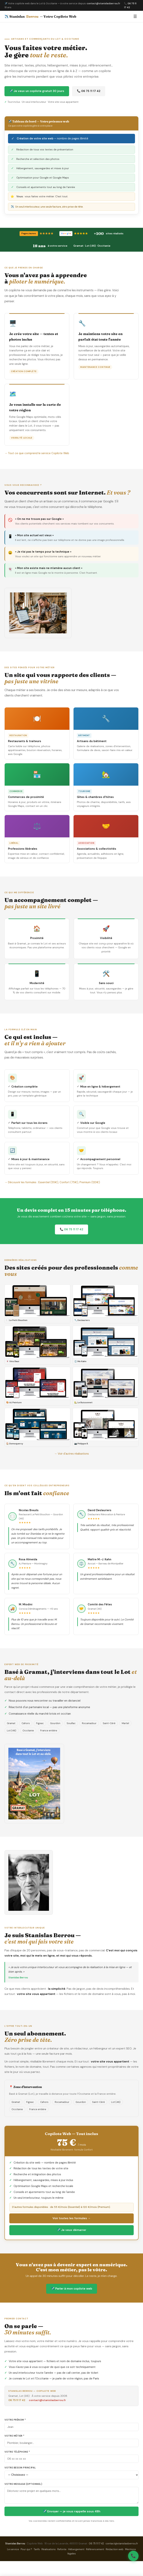 Image resolution: width=143 pixels, height=2576 pixels. What do you see at coordinates (71, 2288) in the screenshot?
I see `✈️ Parler à mon copilote web` at bounding box center [71, 2288].